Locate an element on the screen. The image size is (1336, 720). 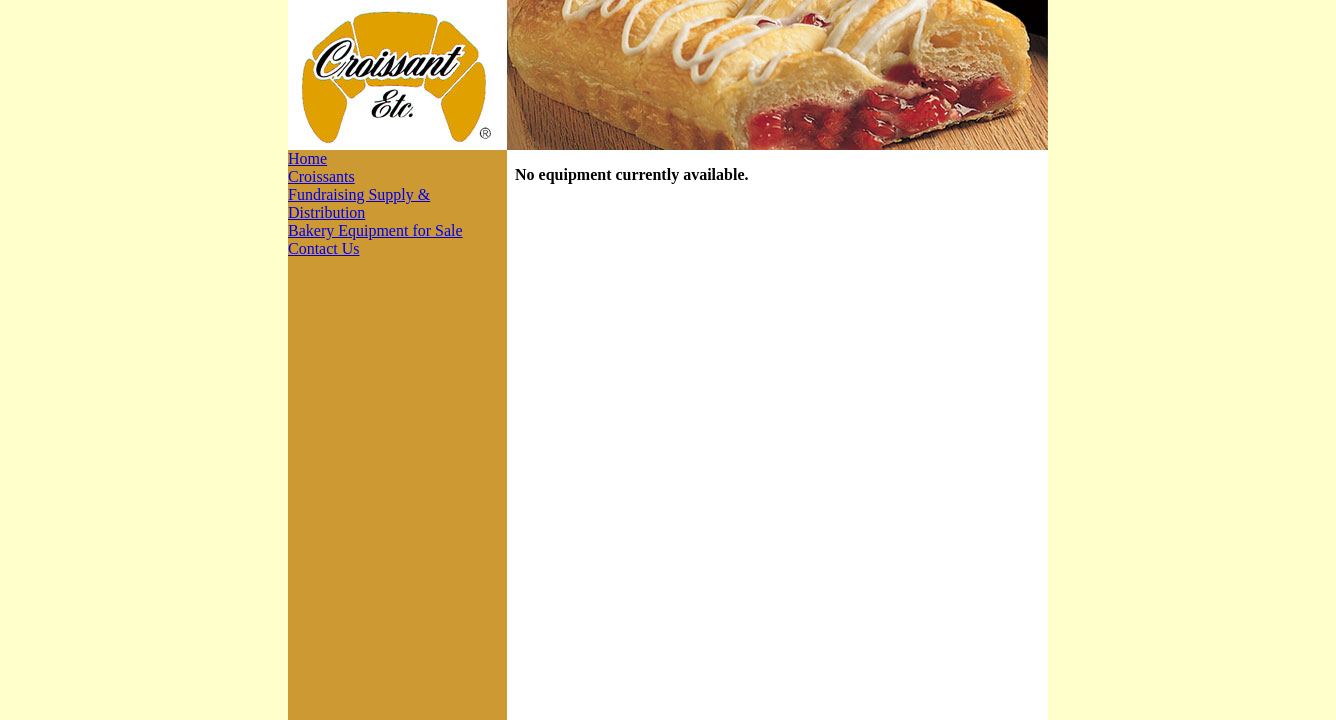
Contact Us is located at coordinates (324, 248).